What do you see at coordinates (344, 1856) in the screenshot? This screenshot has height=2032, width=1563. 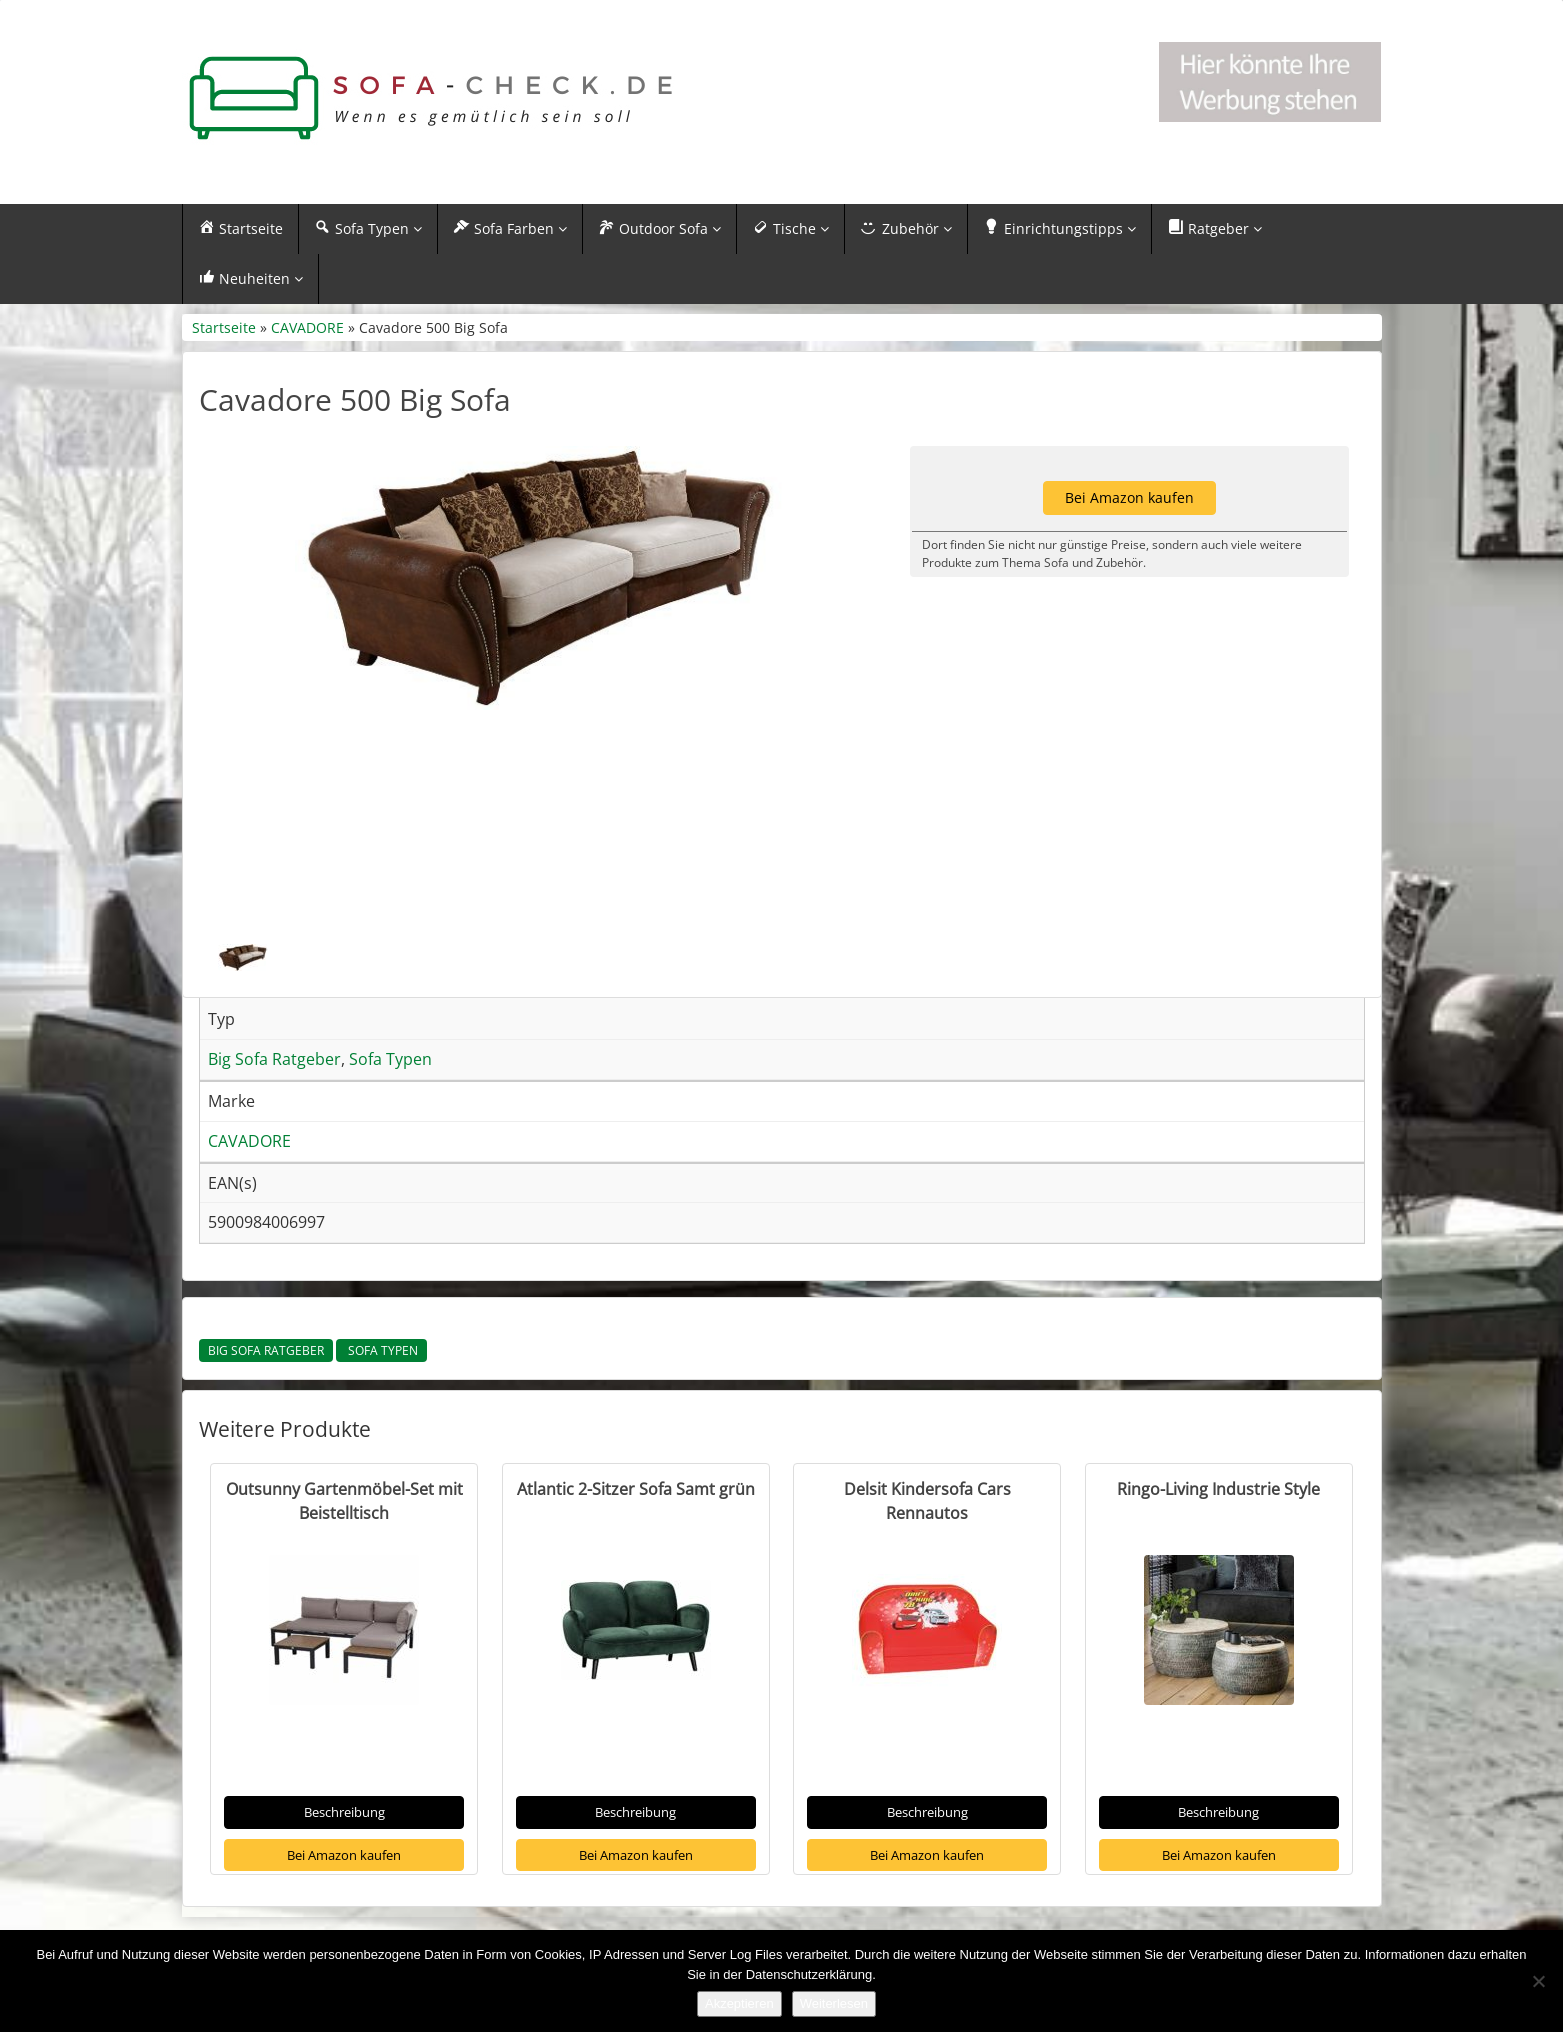 I see `Bei Amazon kaufen` at bounding box center [344, 1856].